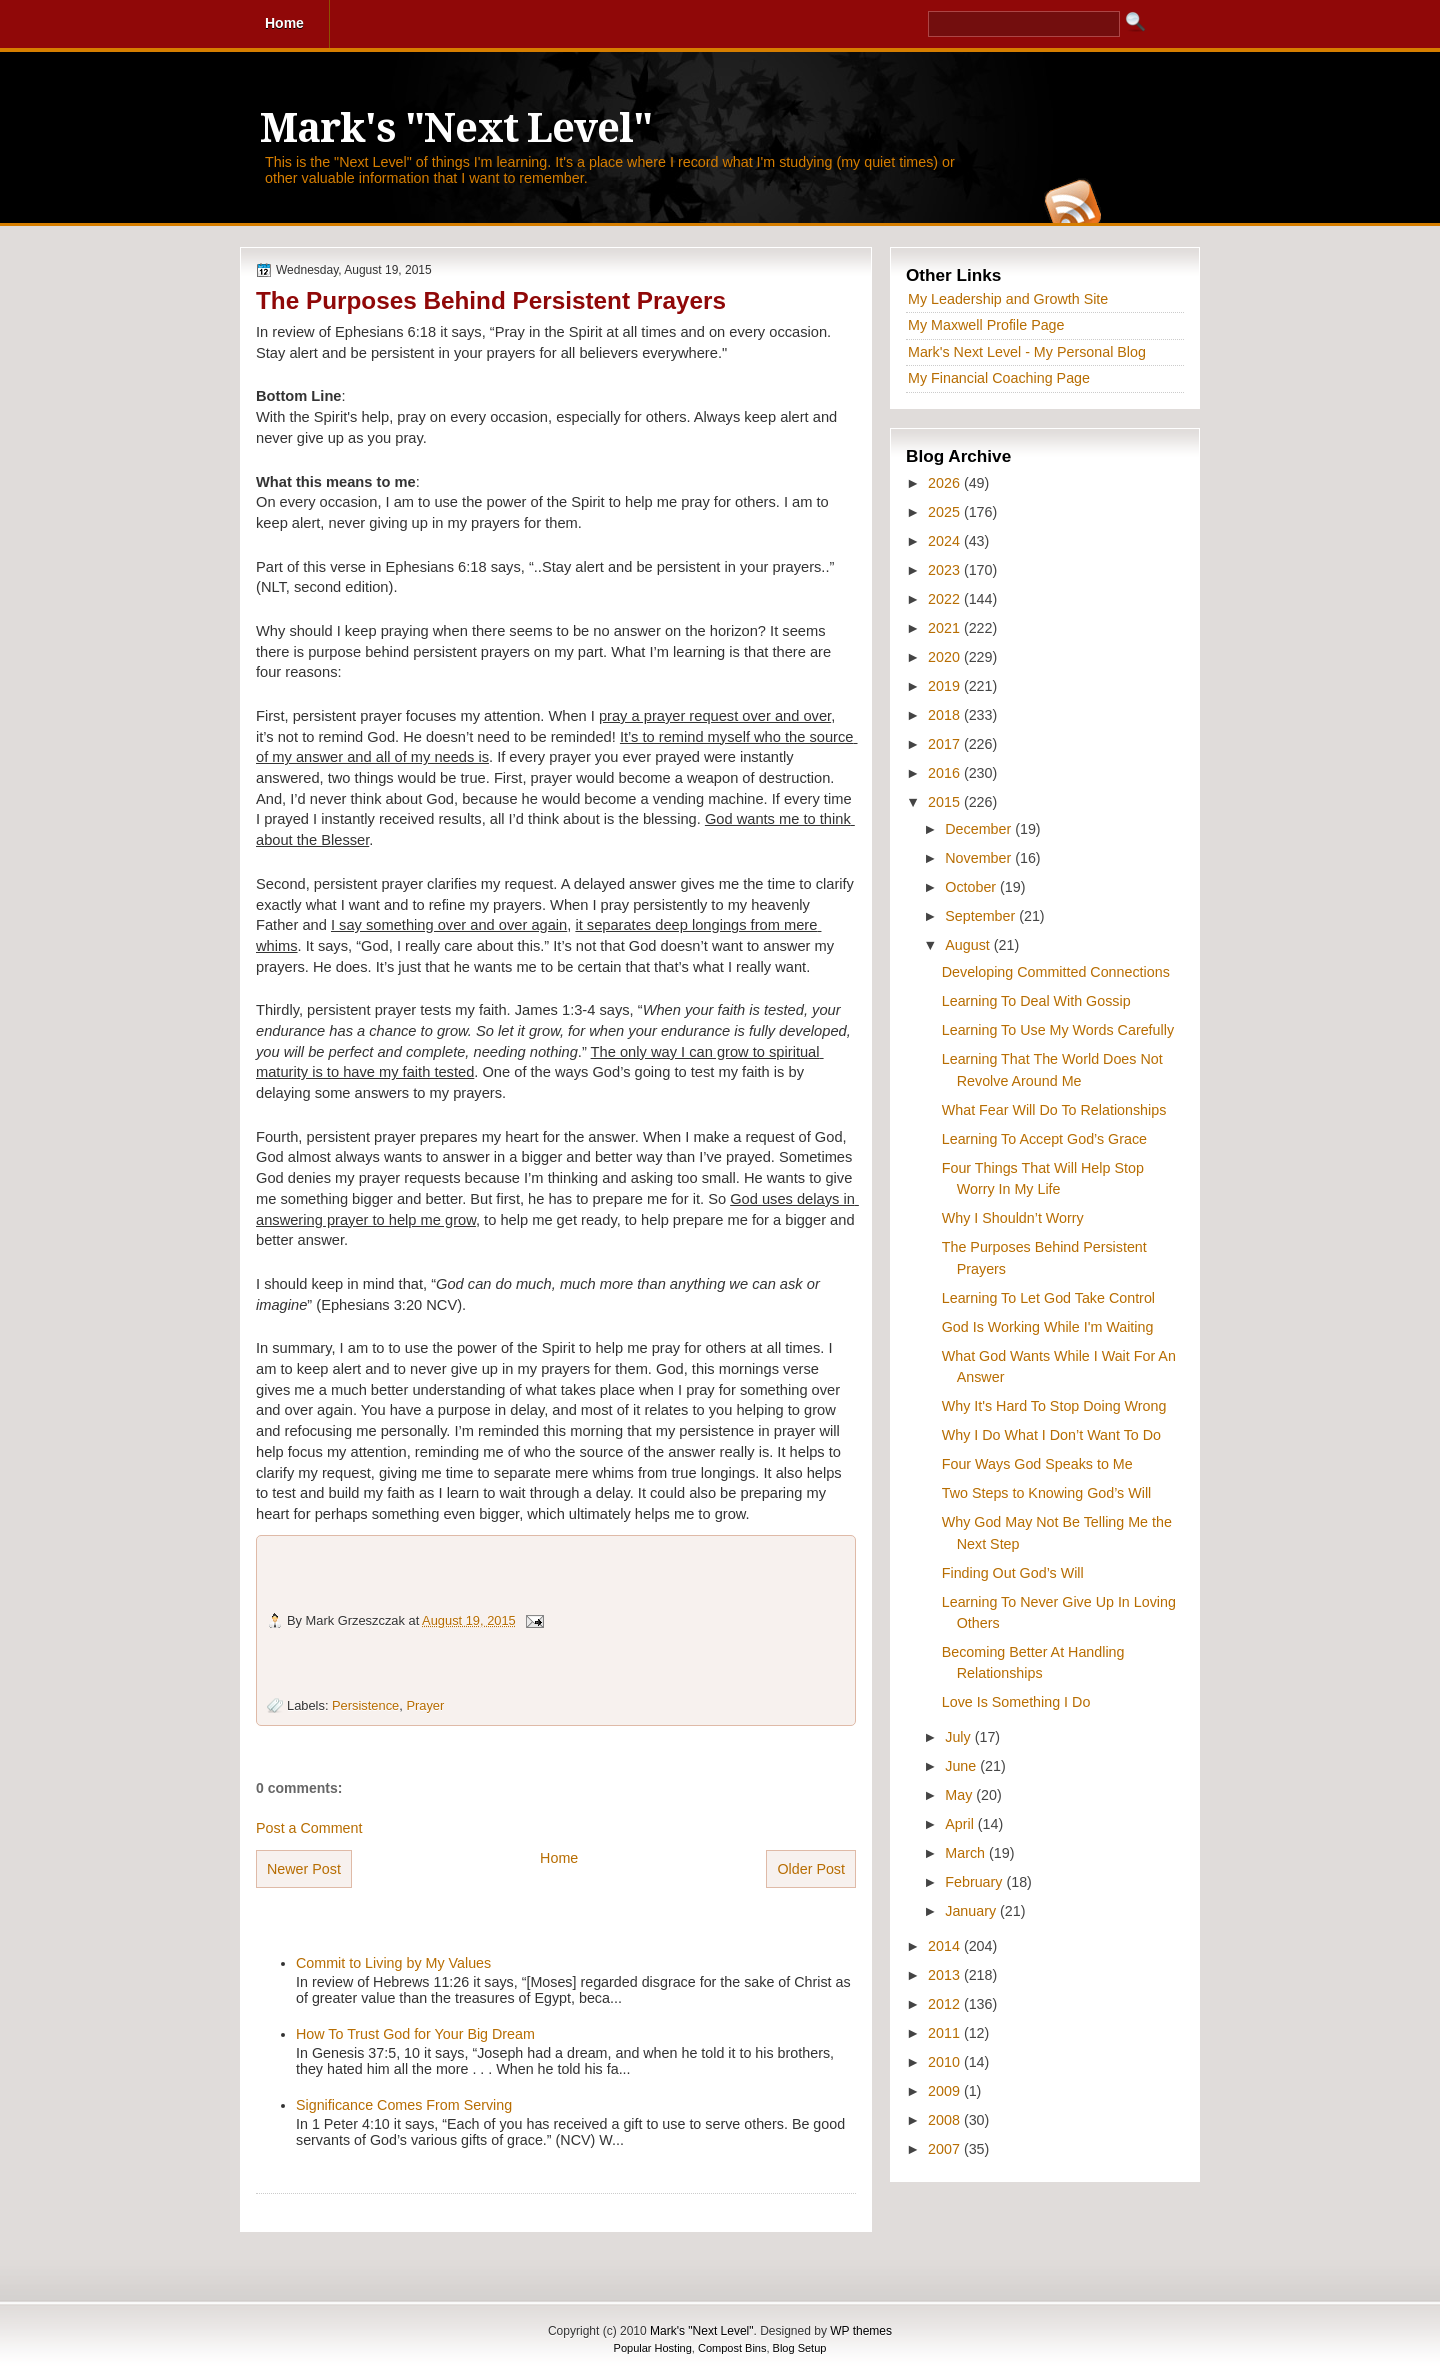 This screenshot has width=1440, height=2366. Describe the element at coordinates (304, 1869) in the screenshot. I see `Newer Post` at that location.